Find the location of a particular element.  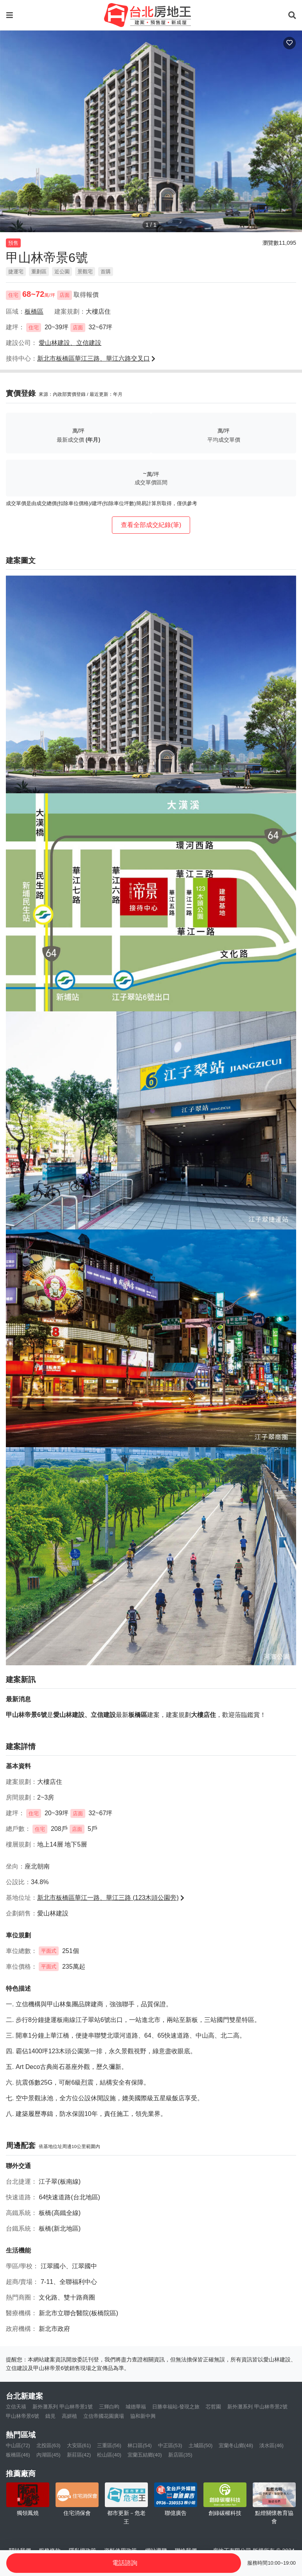

日勝幸福站-發現之旅 is located at coordinates (176, 2407).